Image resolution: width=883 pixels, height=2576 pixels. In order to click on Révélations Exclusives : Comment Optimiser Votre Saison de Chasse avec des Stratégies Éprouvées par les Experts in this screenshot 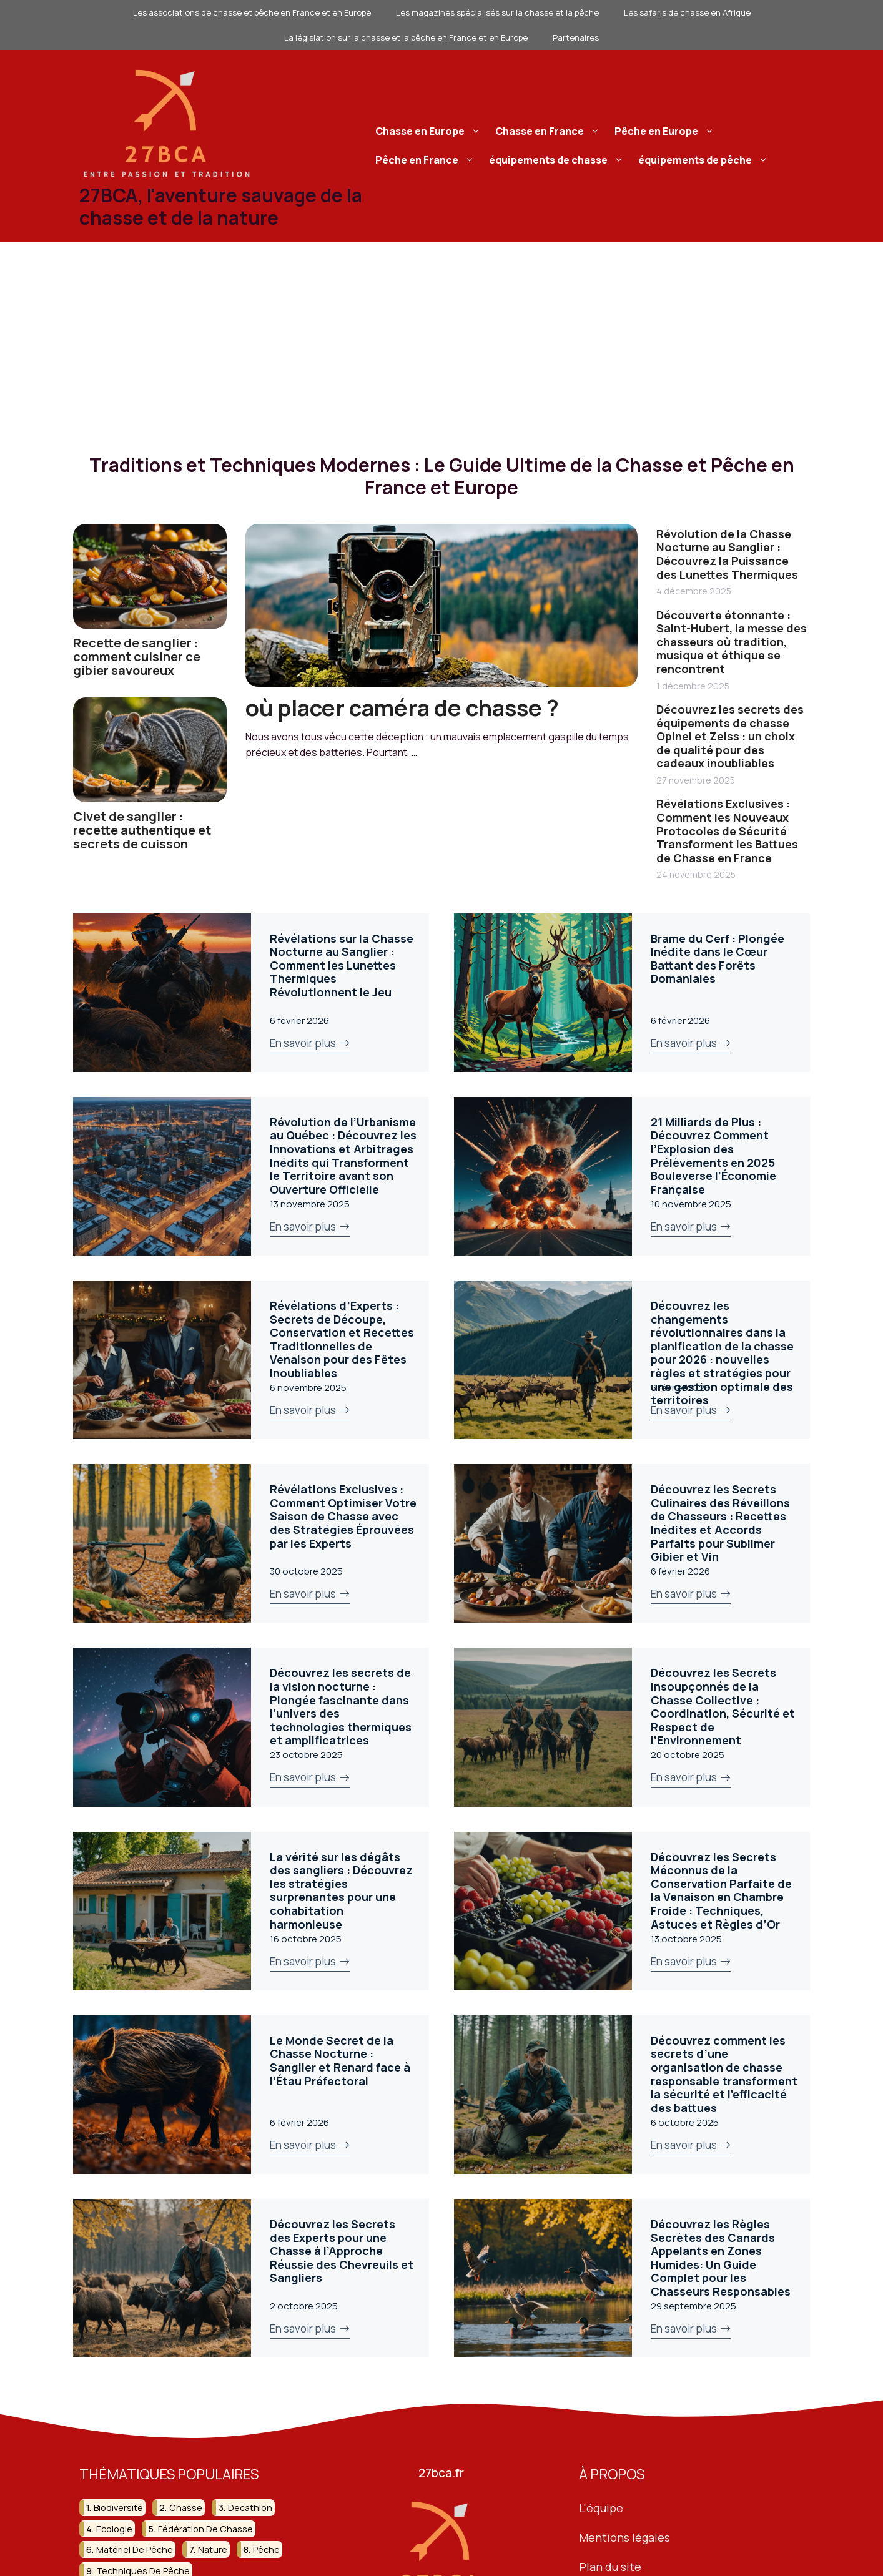, I will do `click(343, 1516)`.